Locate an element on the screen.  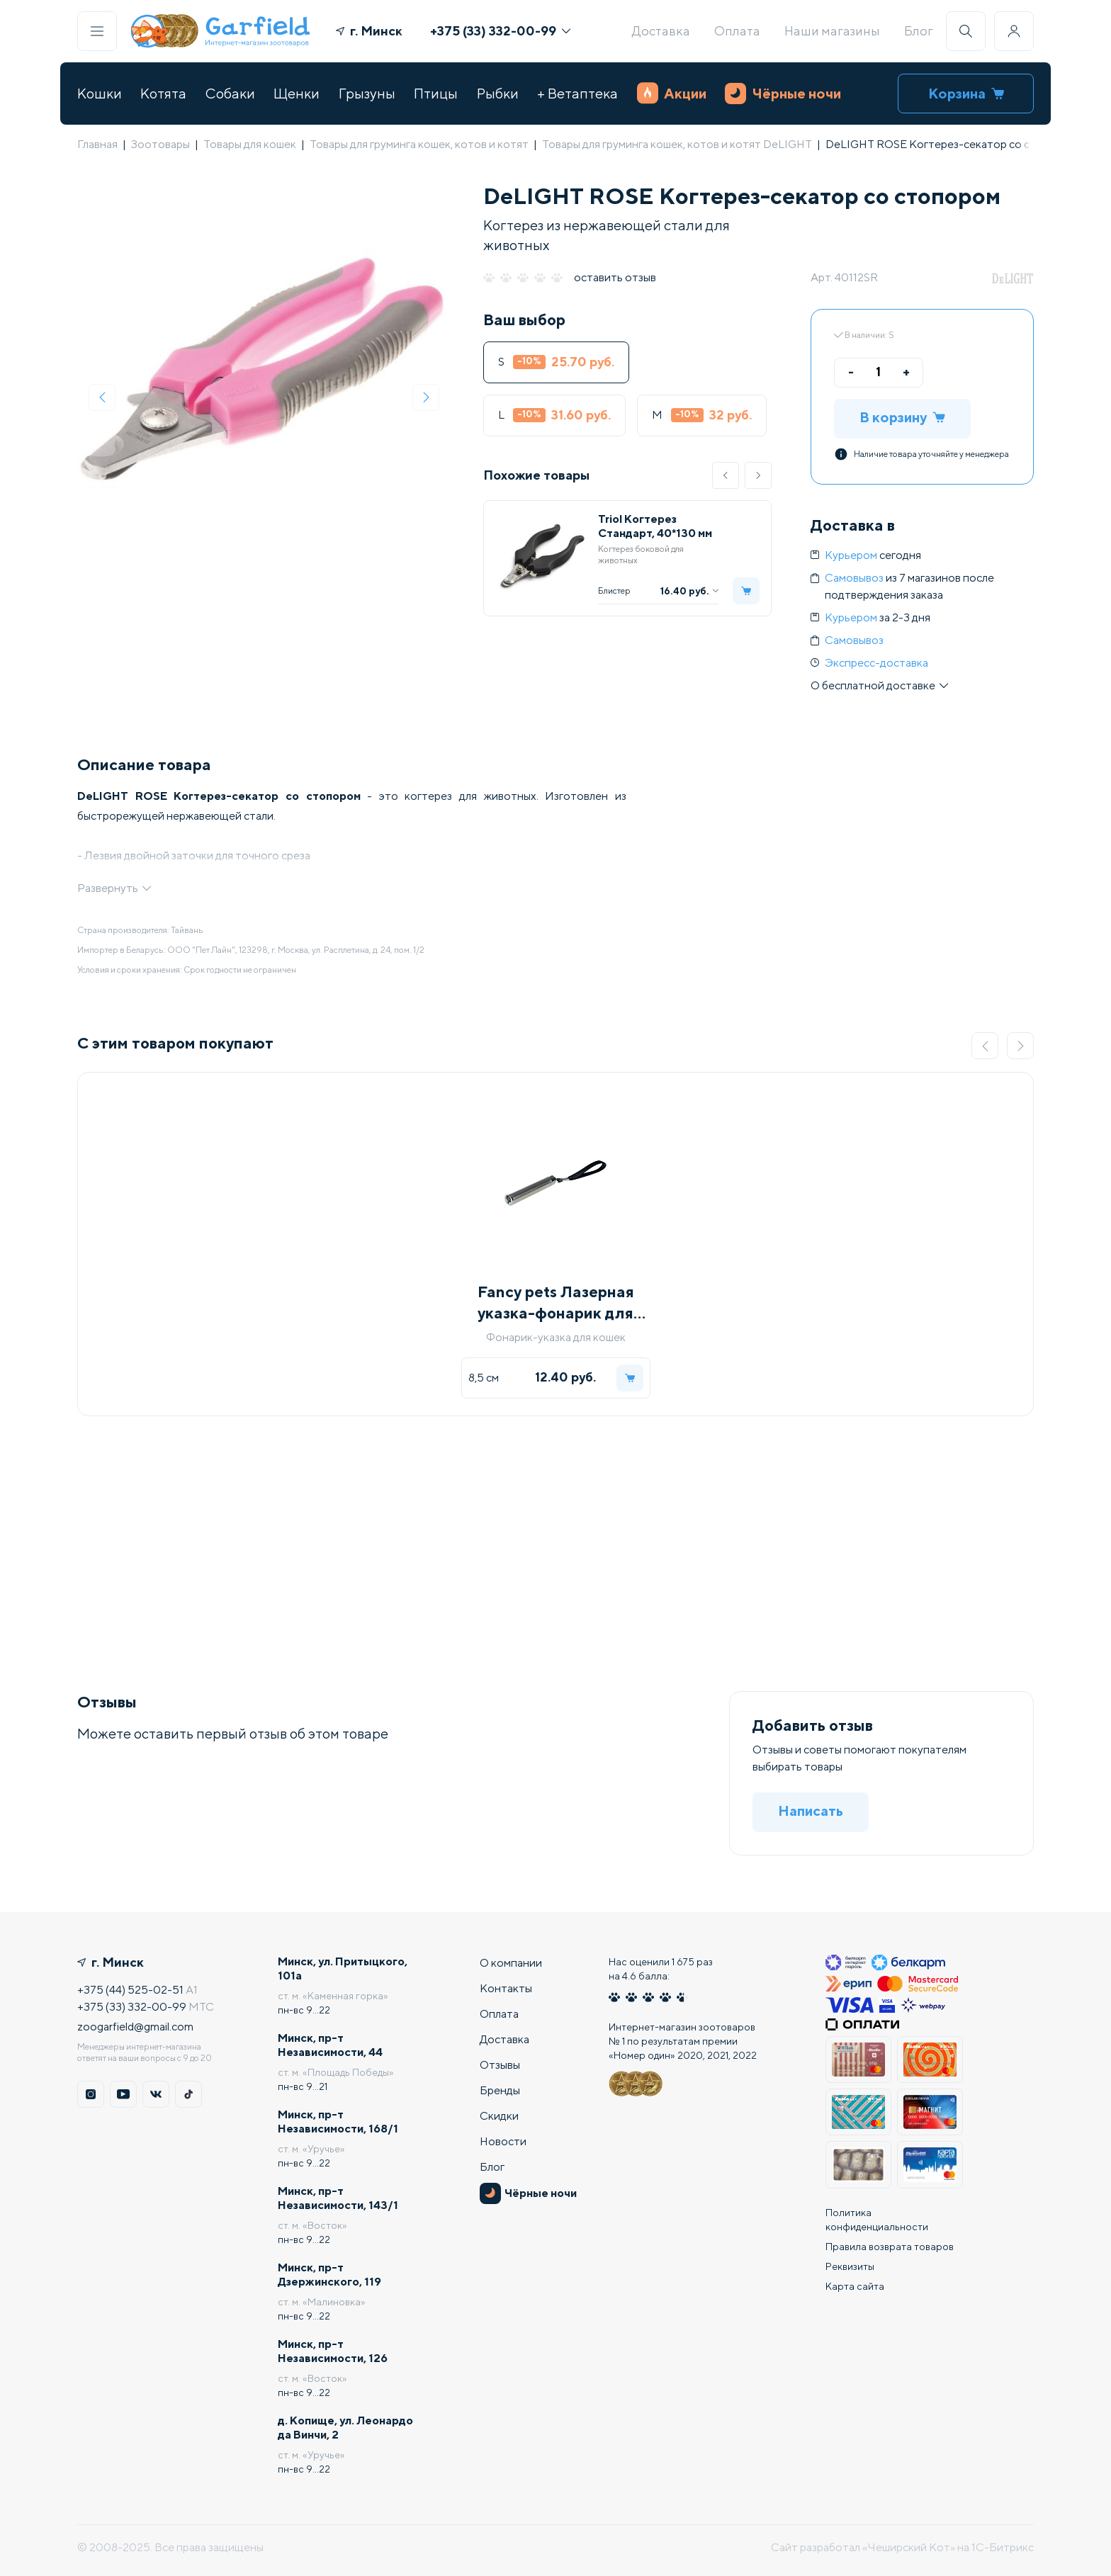
Написать is located at coordinates (810, 1810).